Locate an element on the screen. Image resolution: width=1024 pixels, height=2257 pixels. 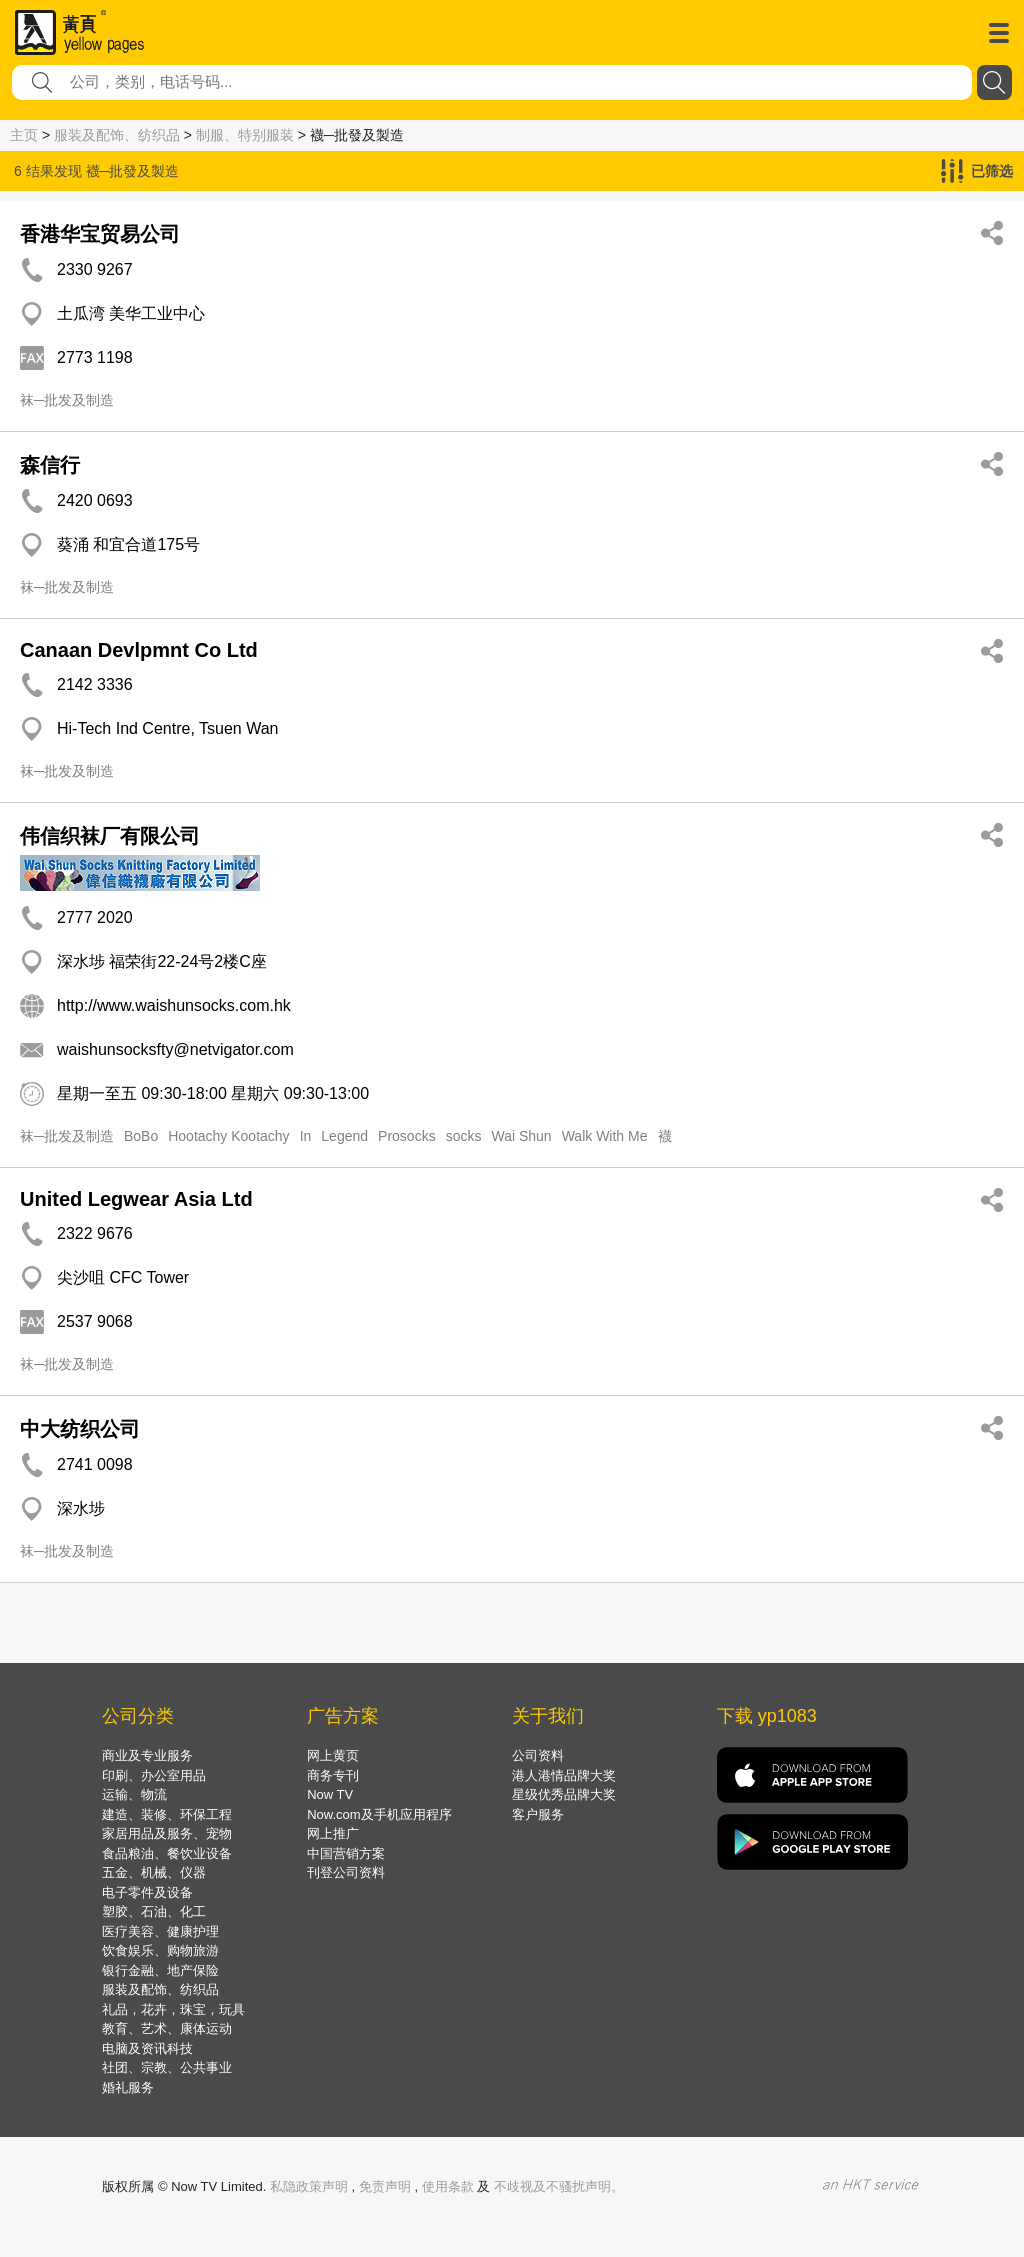
制服、特别服装 is located at coordinates (245, 135).